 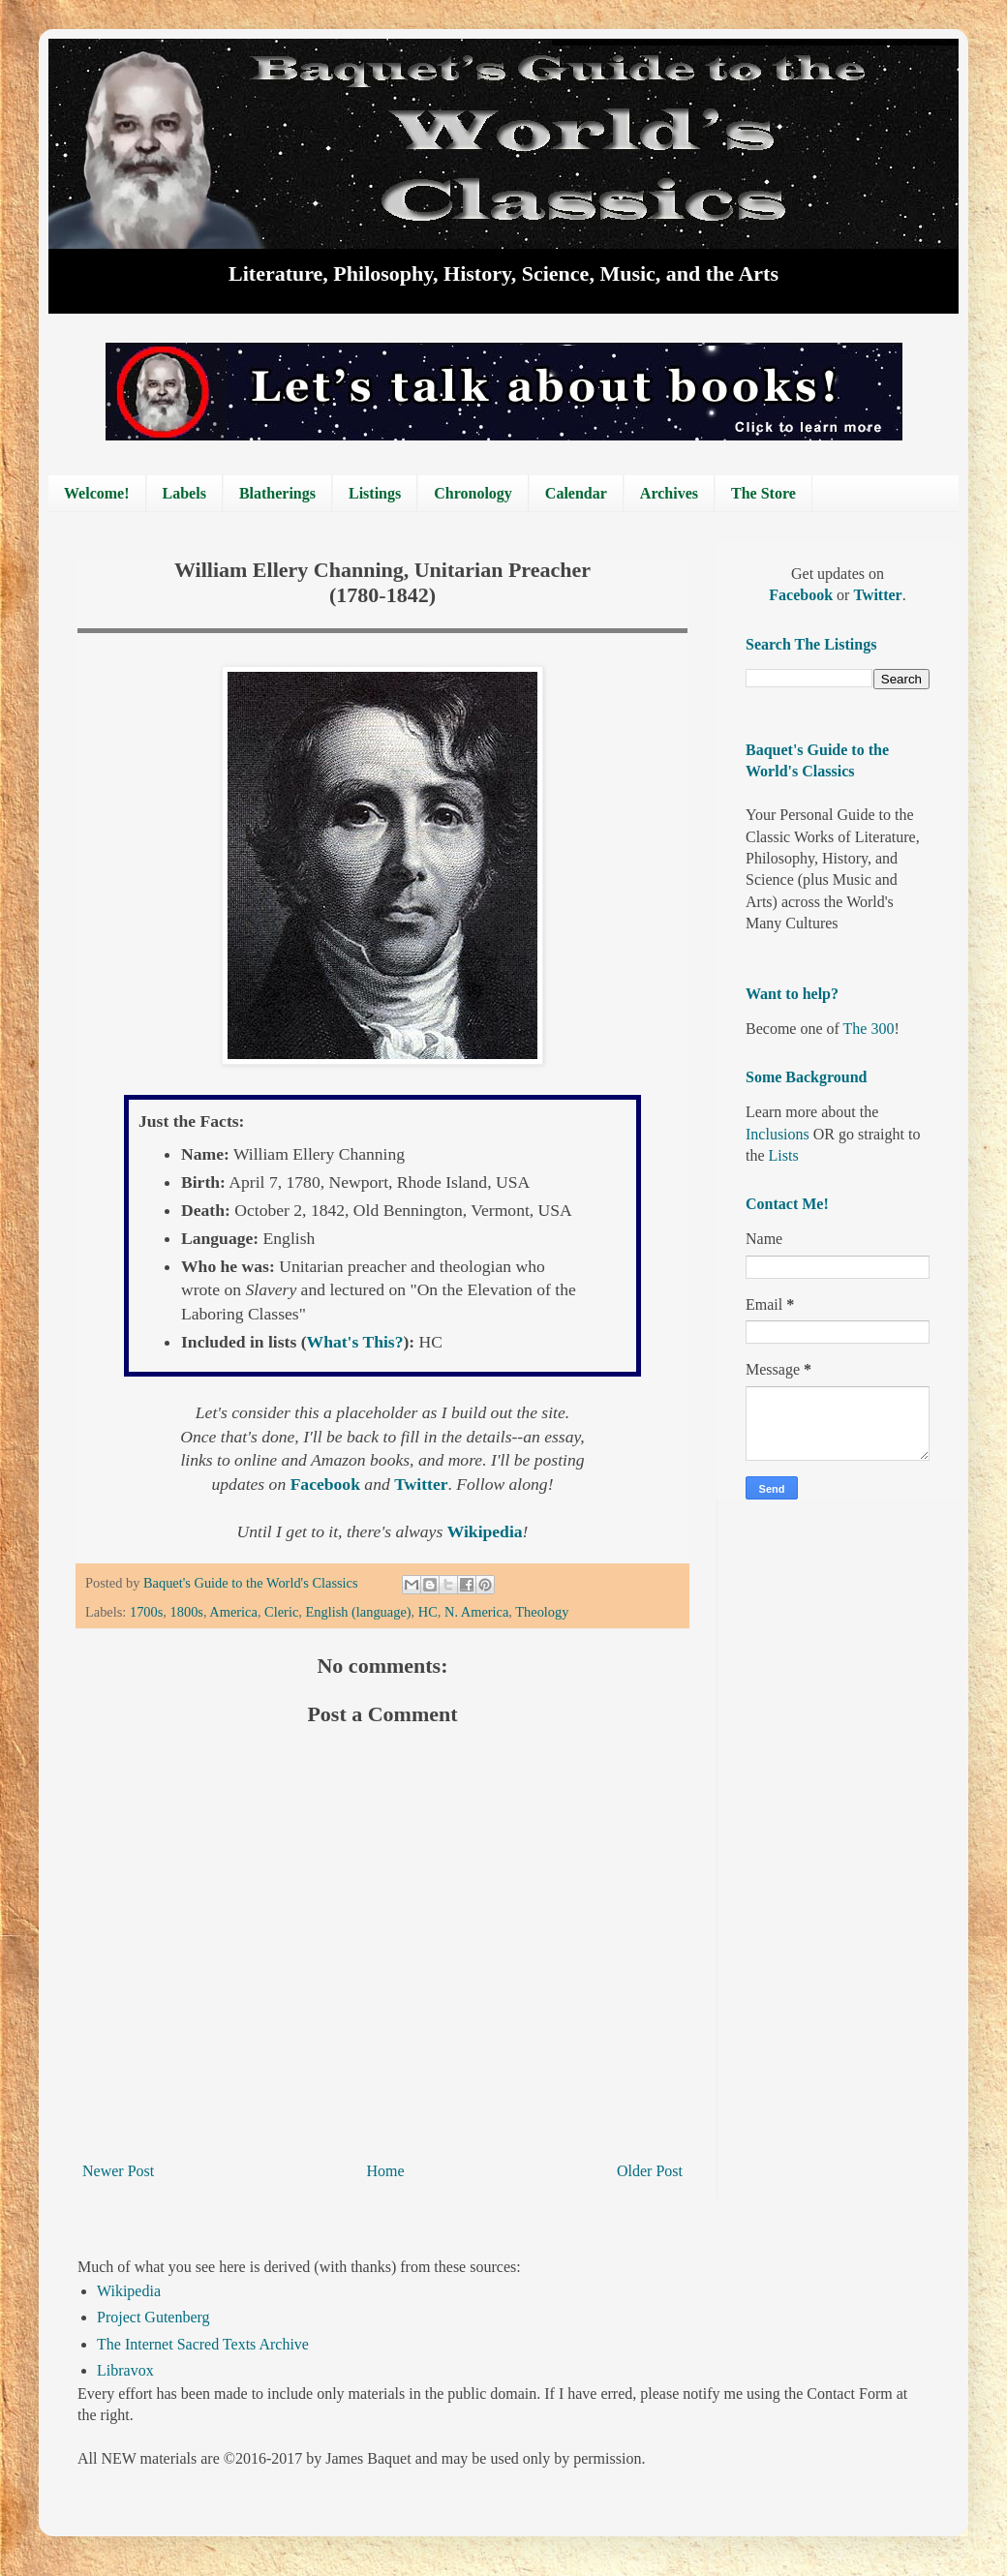 What do you see at coordinates (186, 1612) in the screenshot?
I see `1800s` at bounding box center [186, 1612].